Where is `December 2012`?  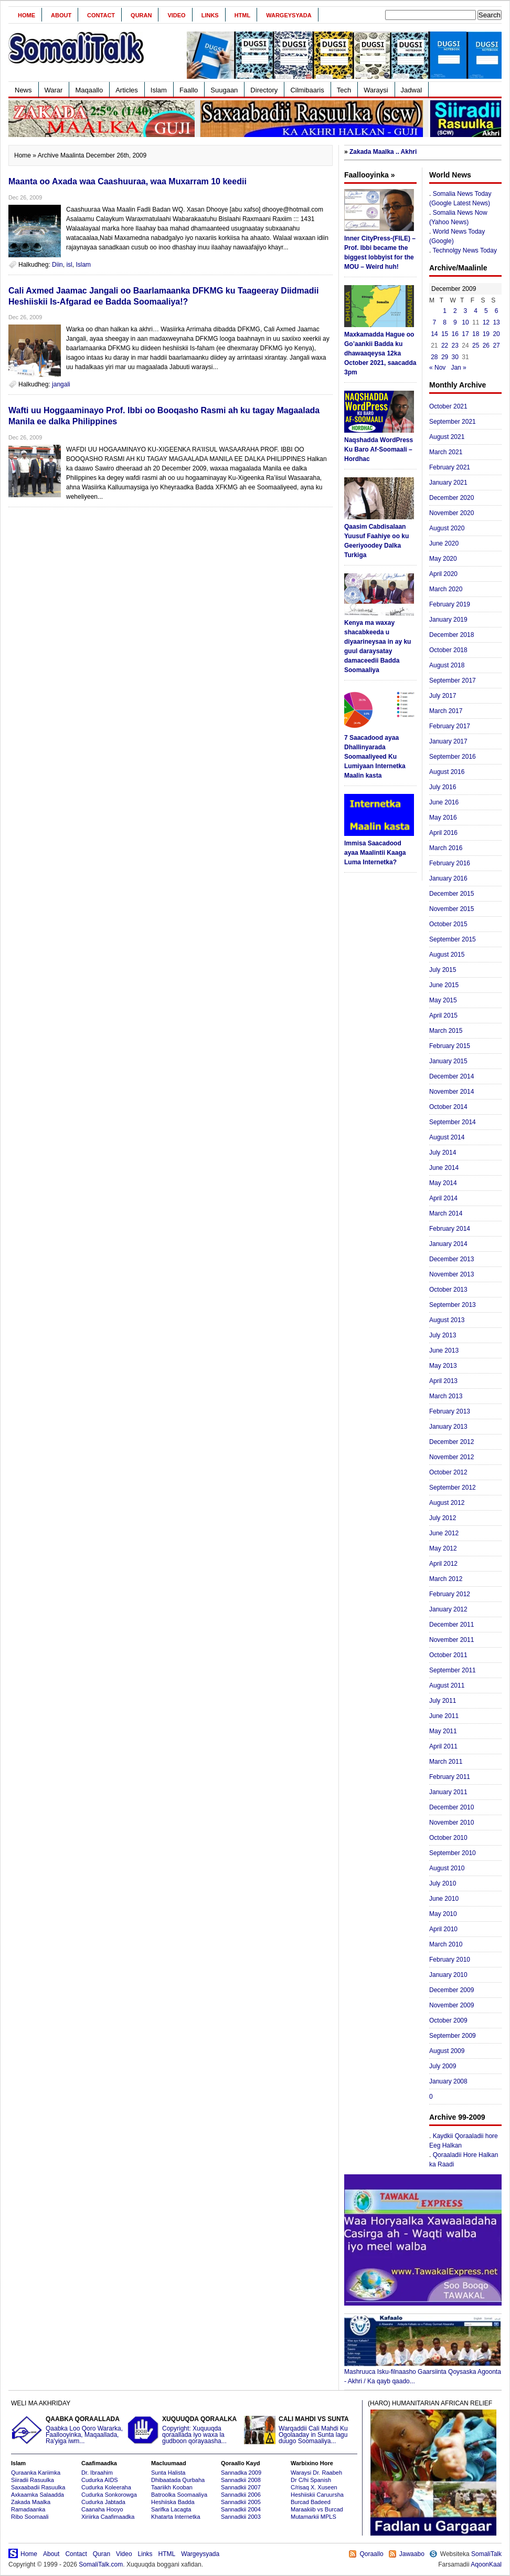 December 2012 is located at coordinates (451, 1442).